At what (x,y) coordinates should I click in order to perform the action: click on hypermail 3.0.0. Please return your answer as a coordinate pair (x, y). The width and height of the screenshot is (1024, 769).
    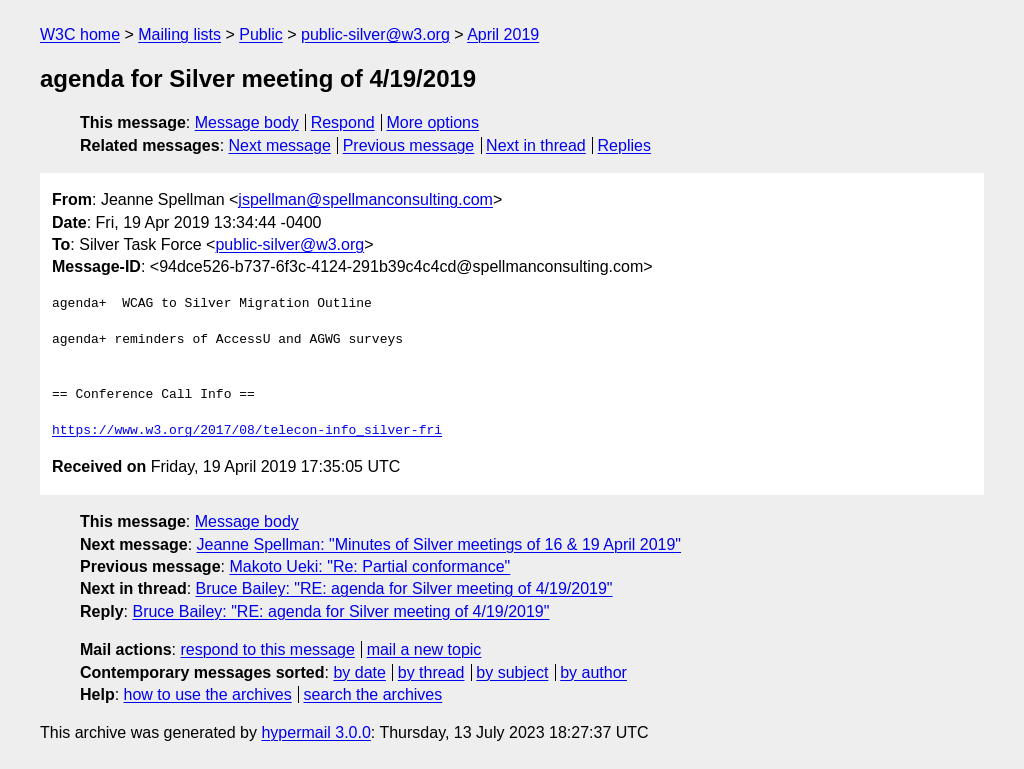
    Looking at the image, I should click on (315, 732).